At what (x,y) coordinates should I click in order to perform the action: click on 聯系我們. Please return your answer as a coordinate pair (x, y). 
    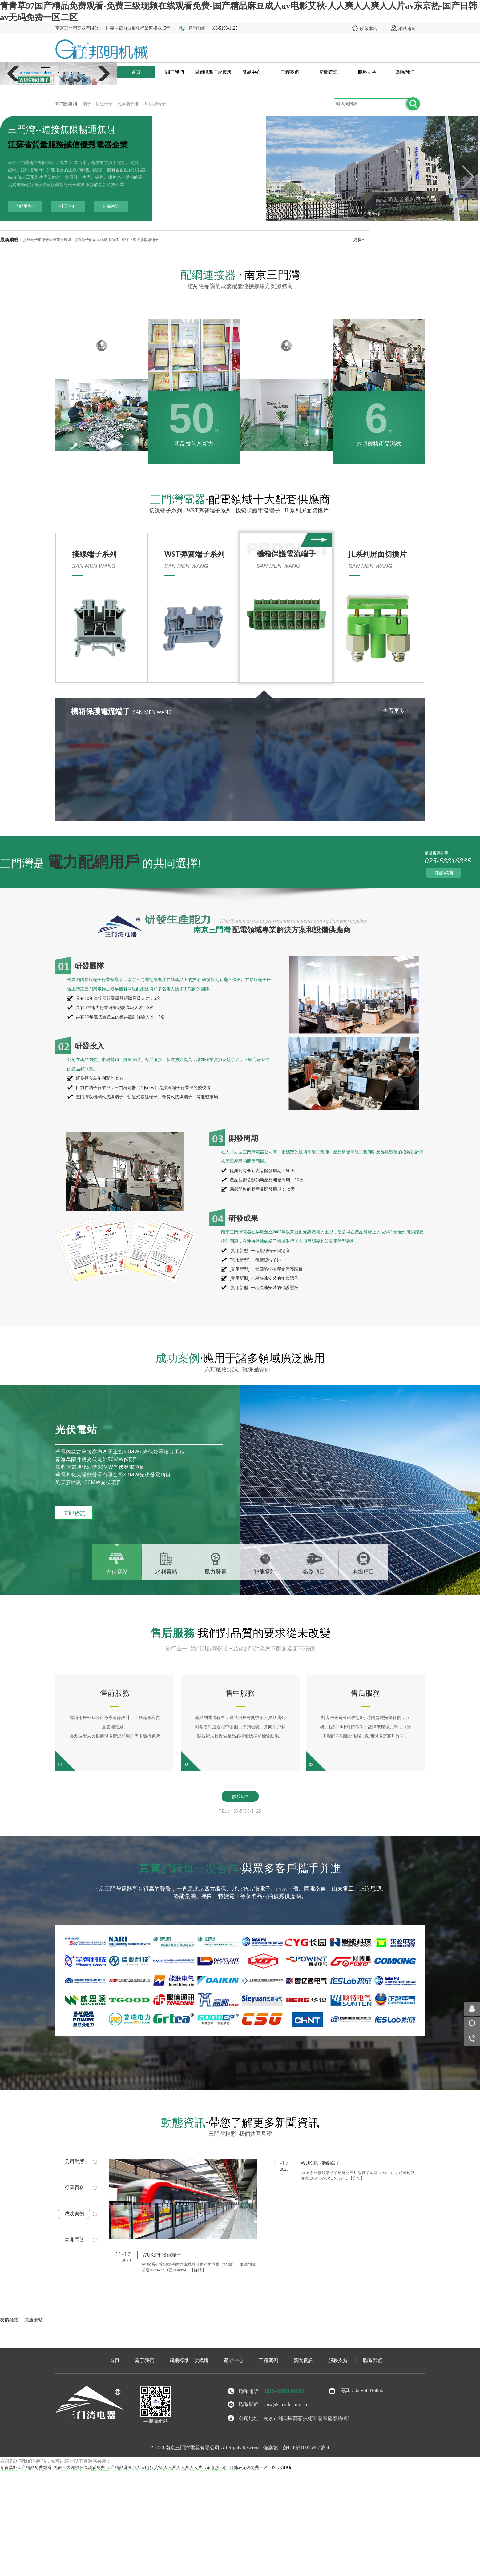
    Looking at the image, I should click on (405, 72).